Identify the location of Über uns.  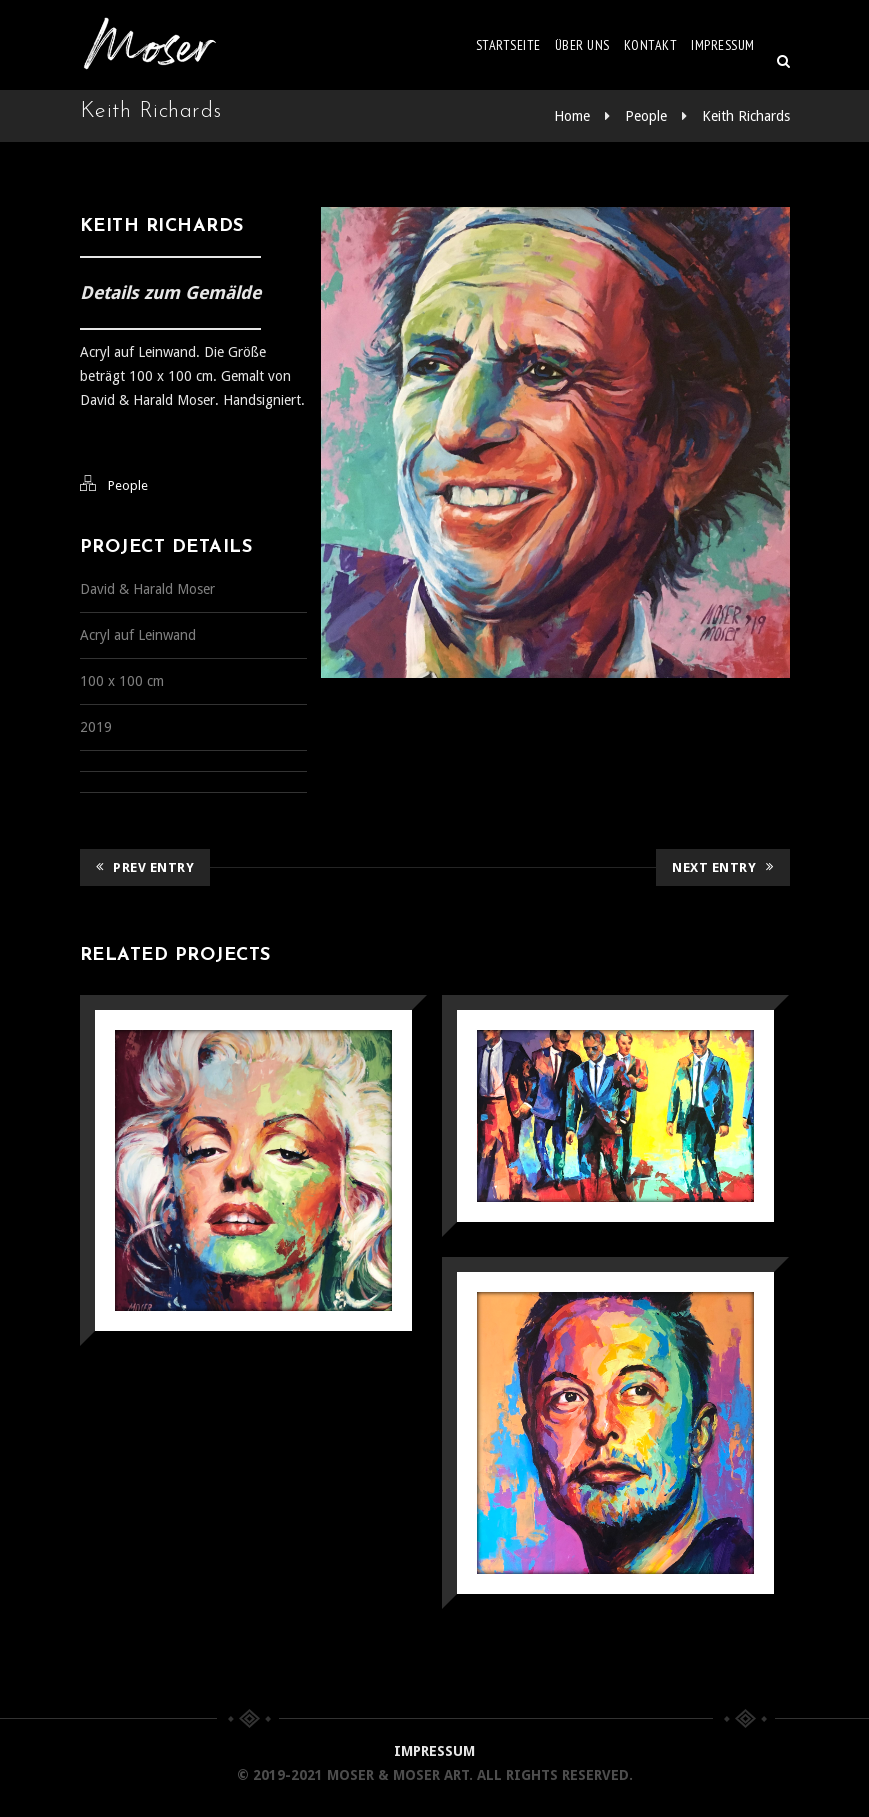
(582, 45).